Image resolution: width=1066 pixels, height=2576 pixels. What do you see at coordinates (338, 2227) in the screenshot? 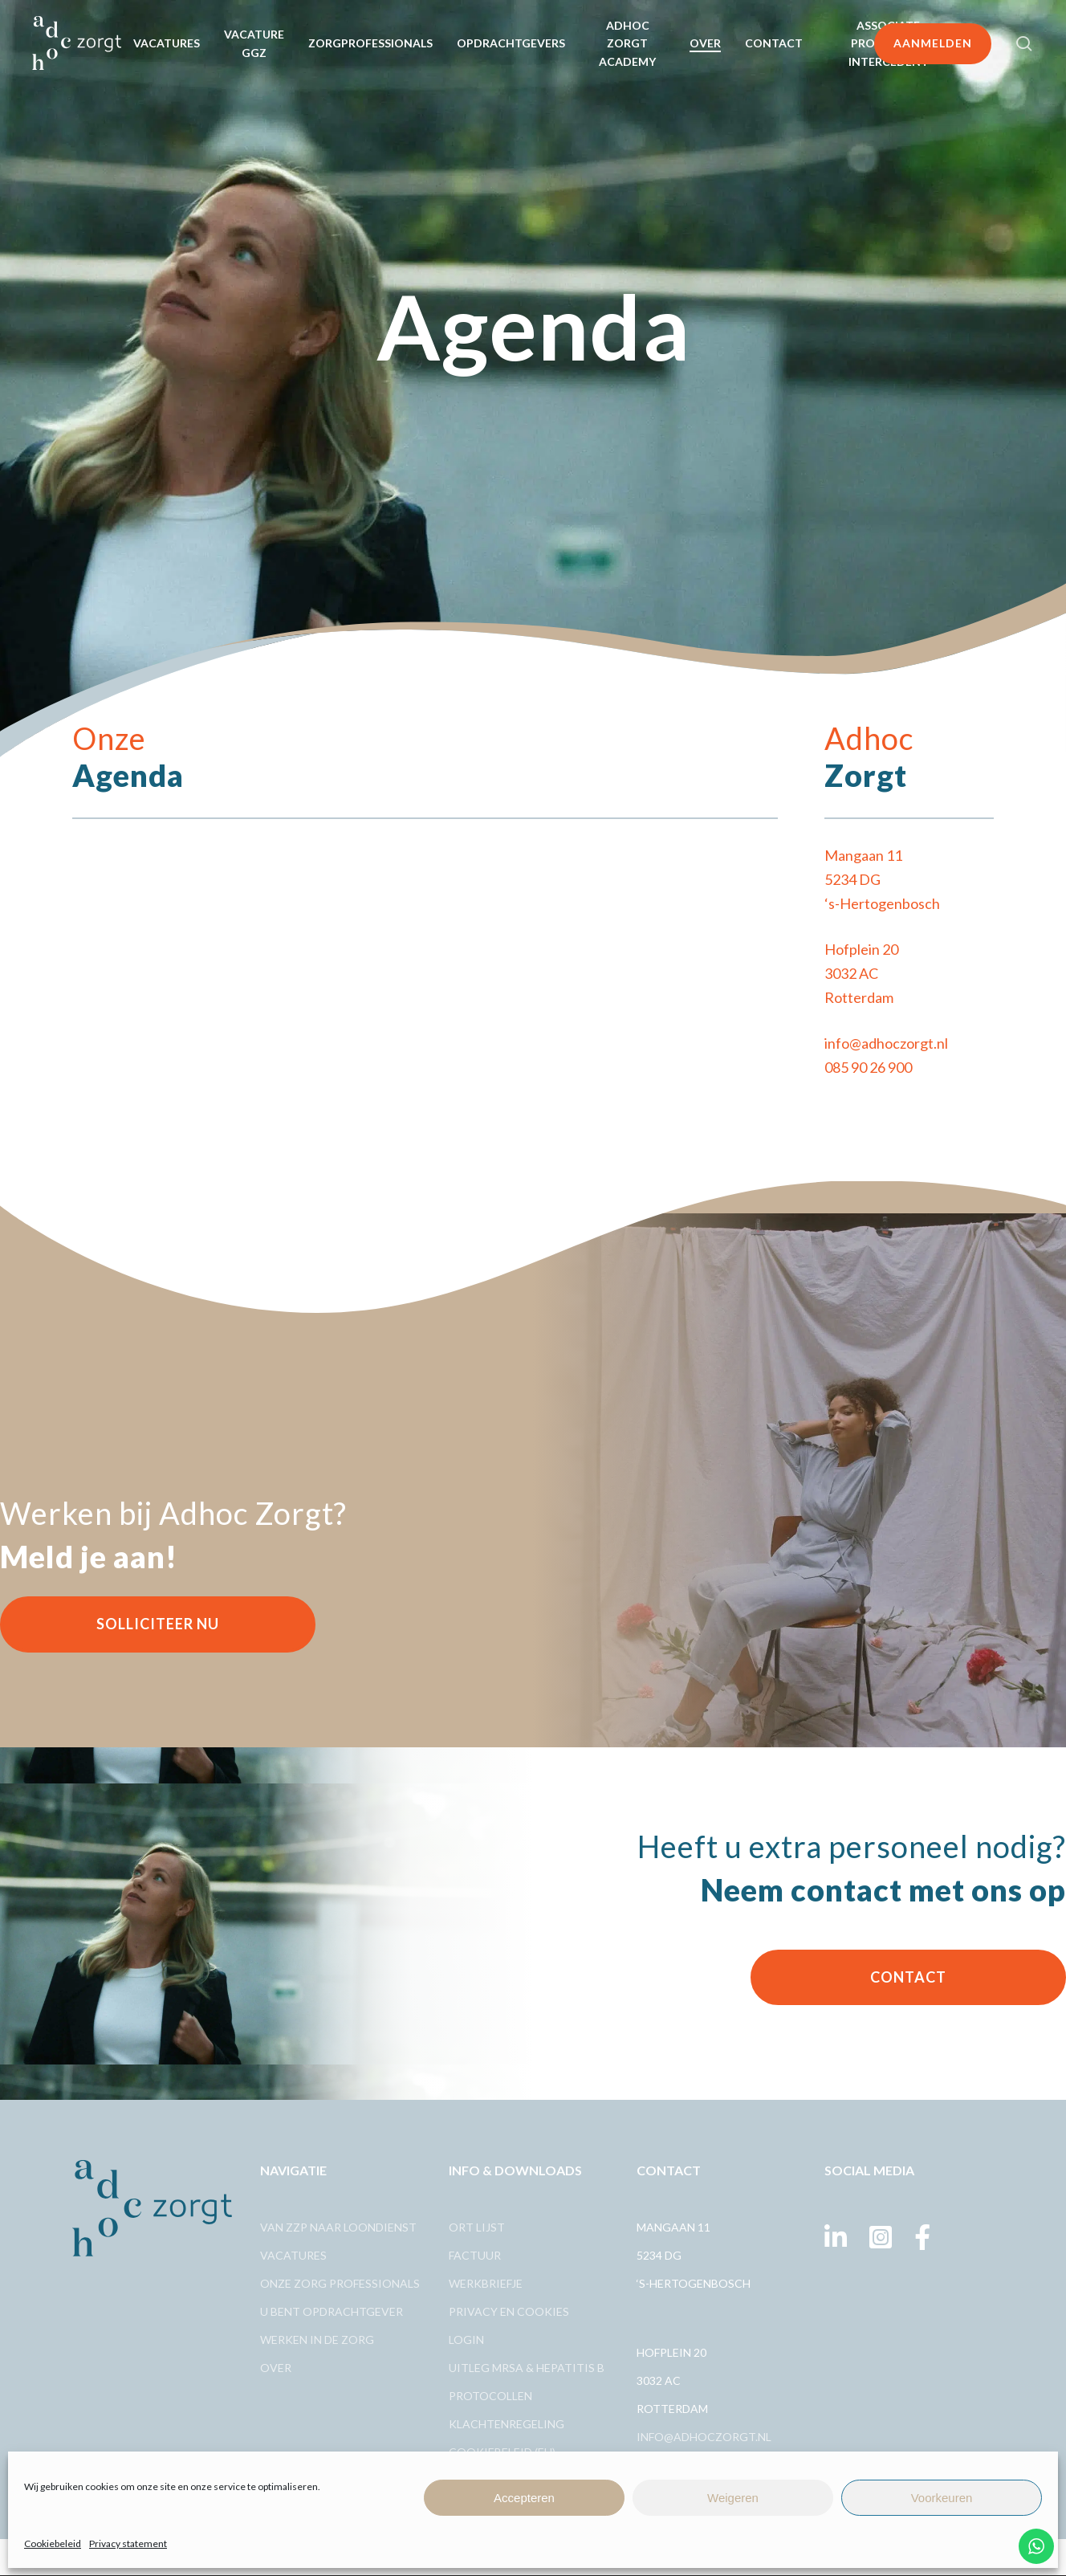
I see `Van ZZp naar loondienst` at bounding box center [338, 2227].